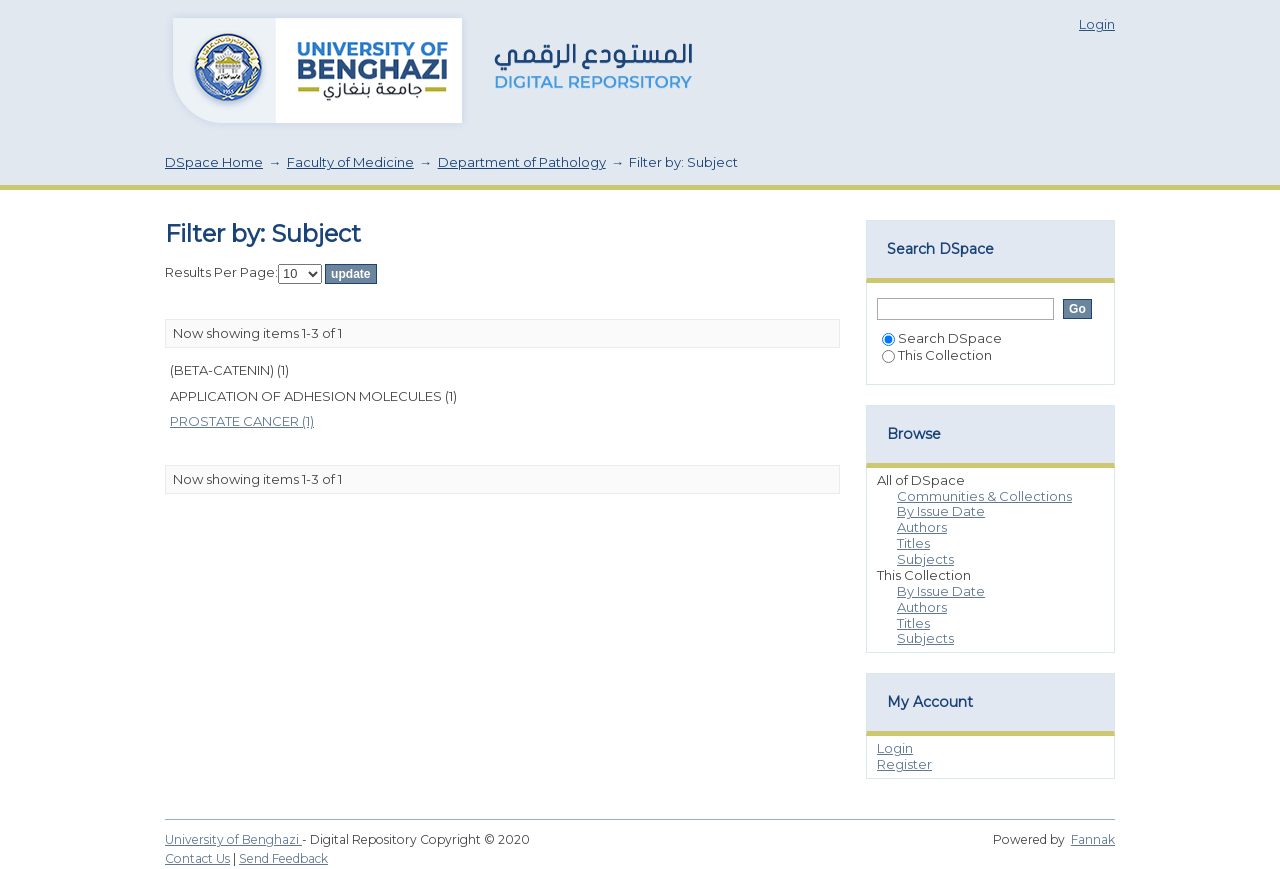 The width and height of the screenshot is (1280, 869). I want to click on Register, so click(904, 764).